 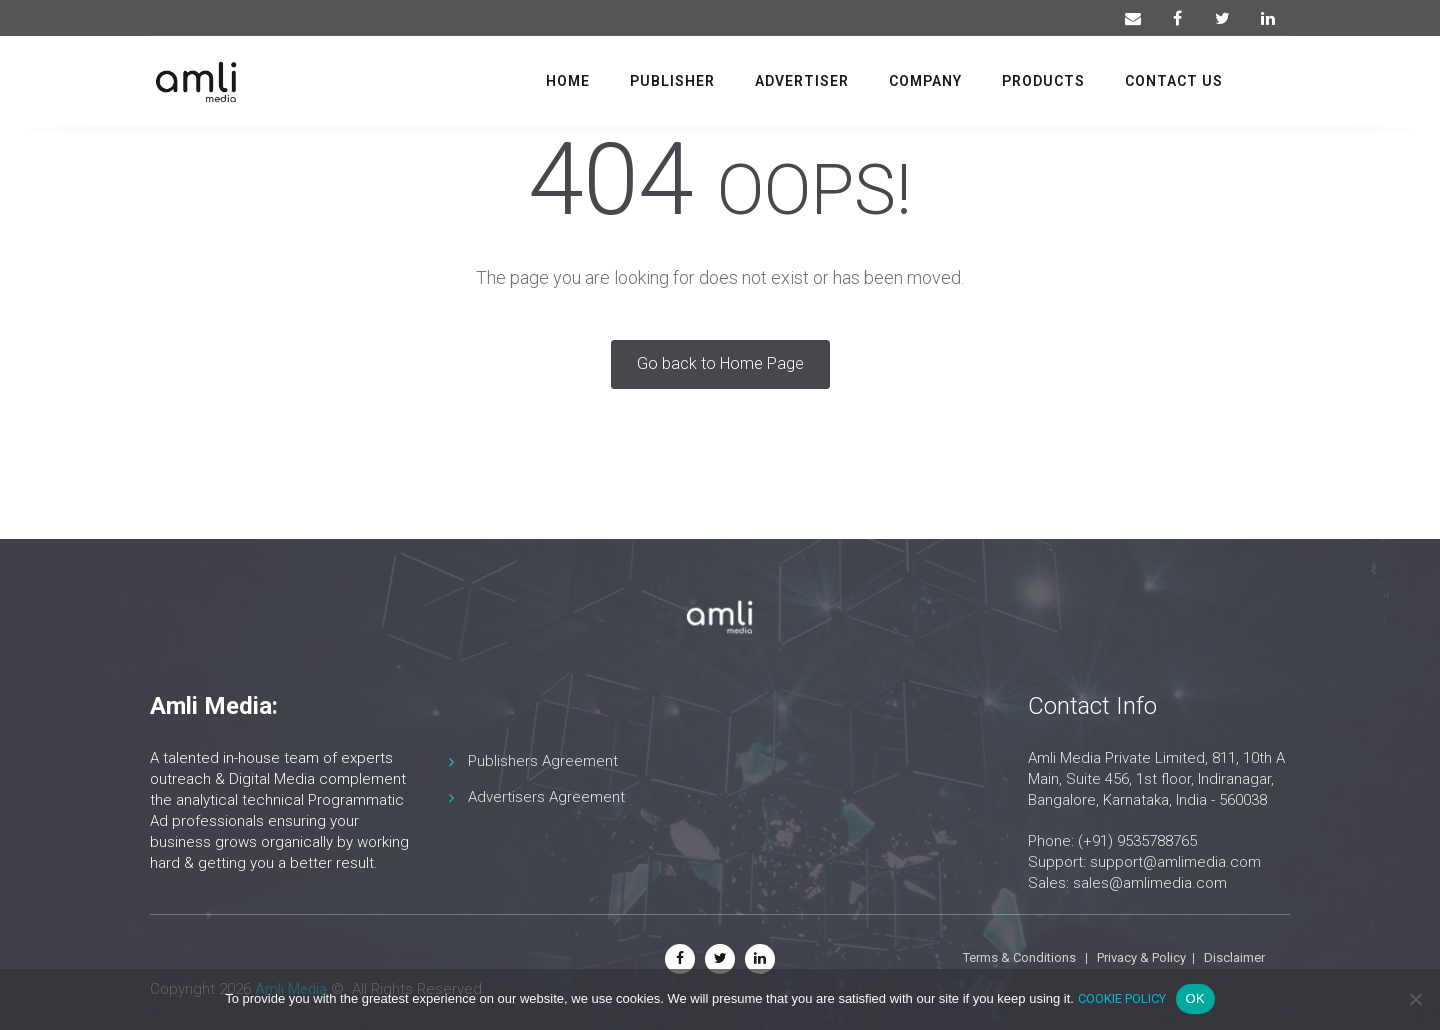 I want to click on Company, so click(x=925, y=81).